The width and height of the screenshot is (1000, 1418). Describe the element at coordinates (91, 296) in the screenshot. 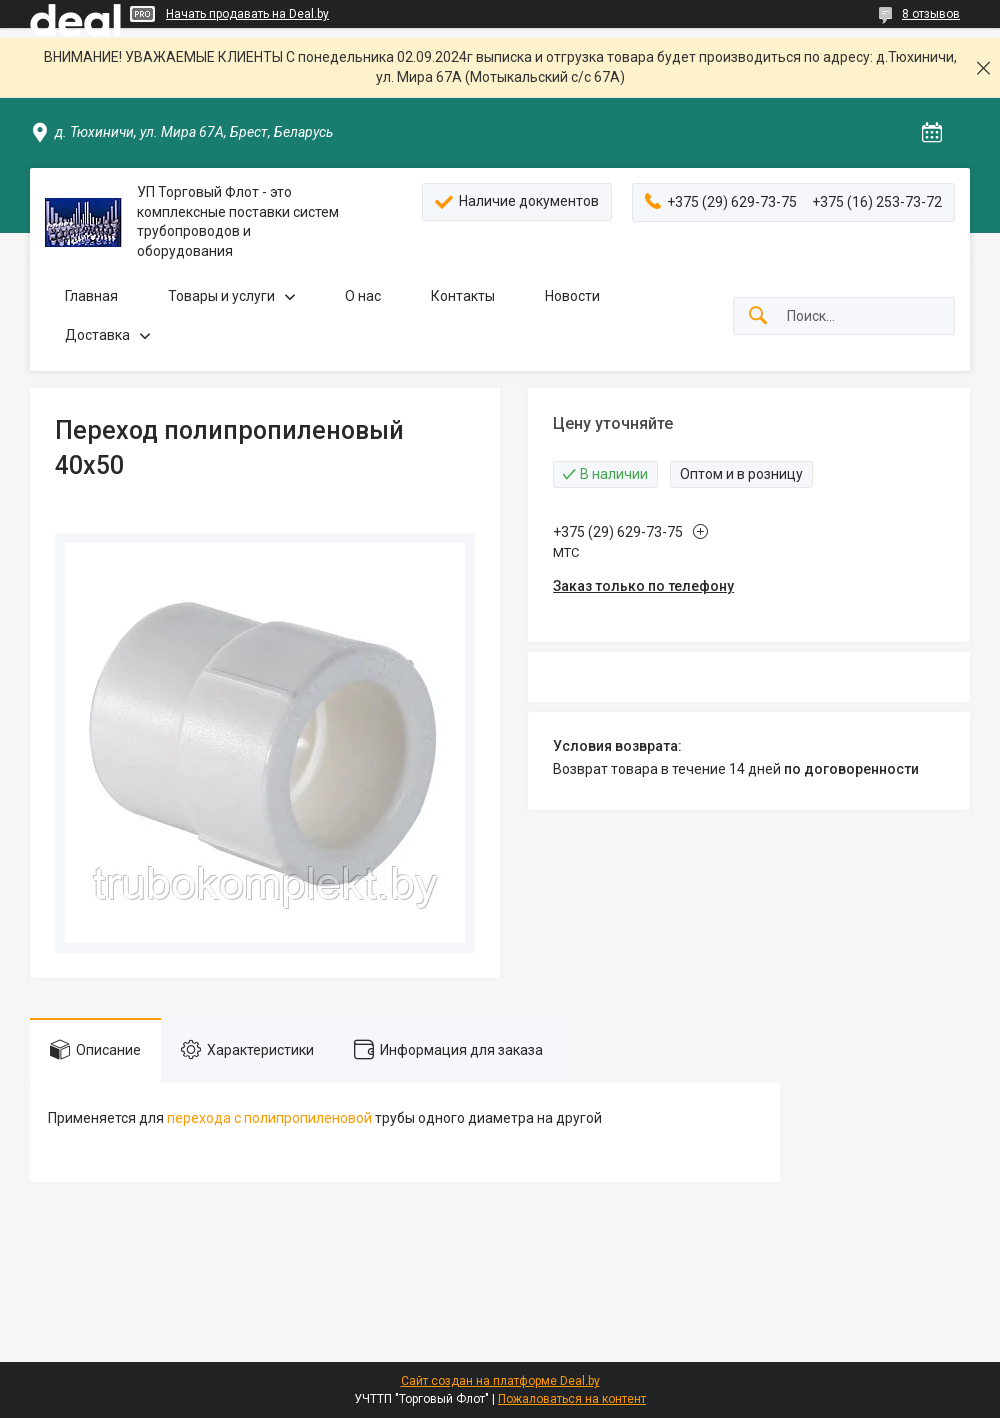

I see `Главная` at that location.